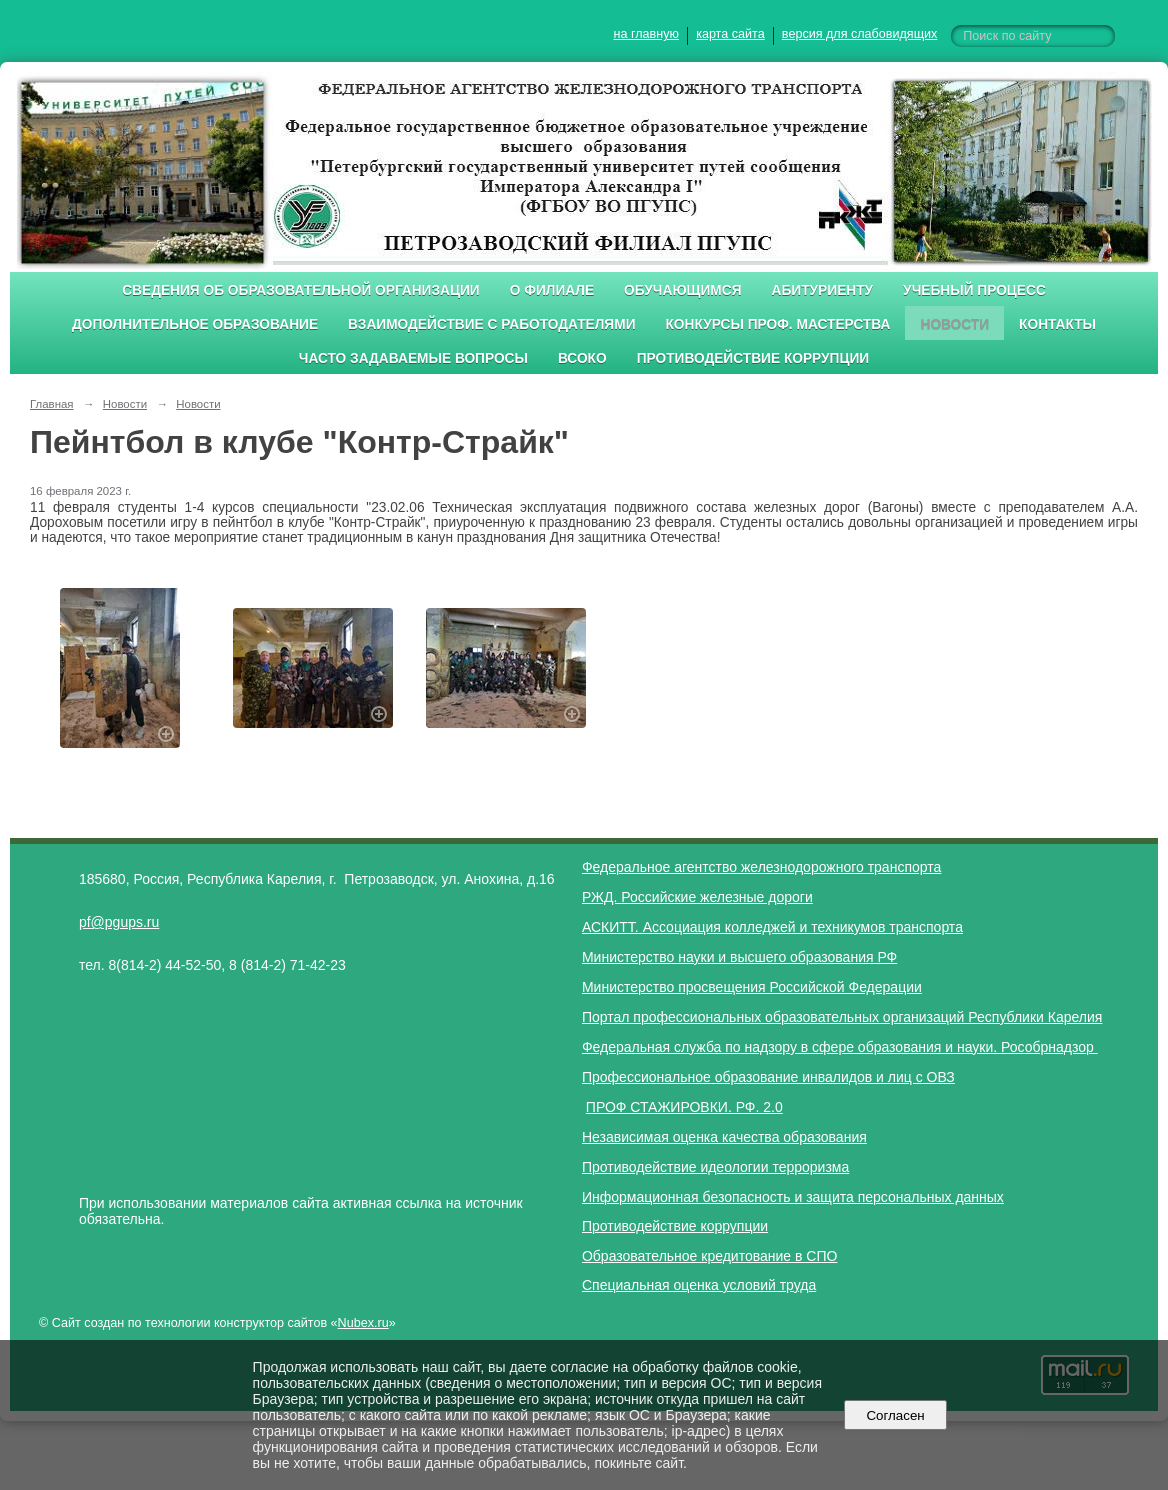  I want to click on Противодействие коррупции, so click(753, 358).